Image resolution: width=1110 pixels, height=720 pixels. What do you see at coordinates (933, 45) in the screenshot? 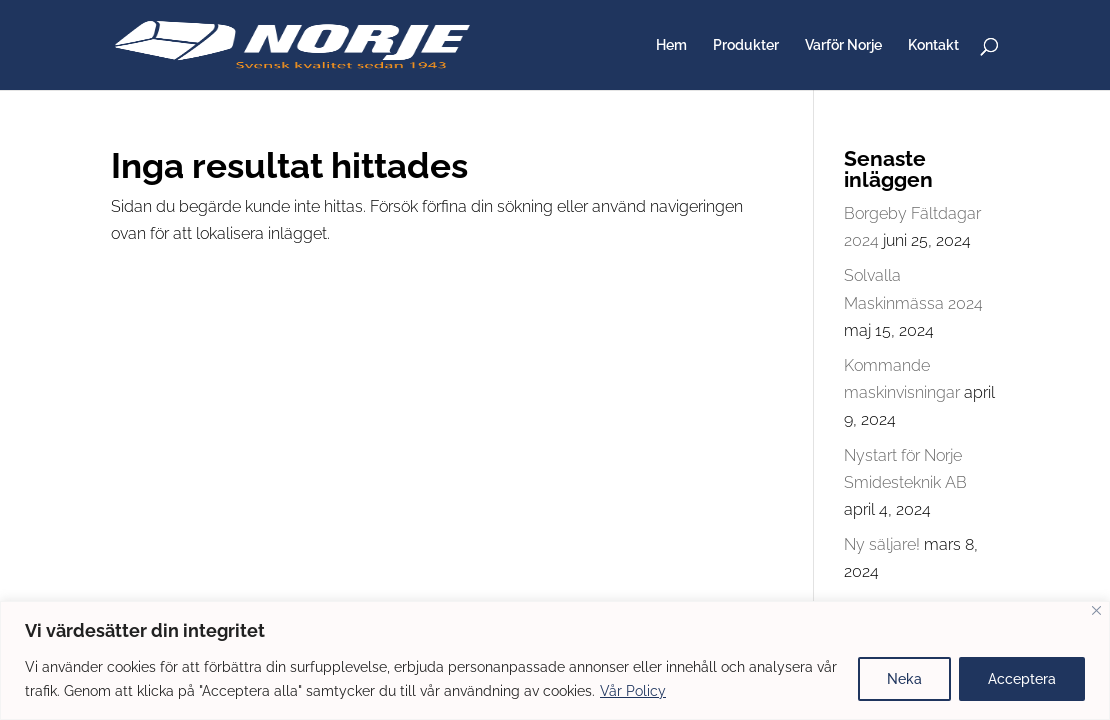
I see `Kontakt` at bounding box center [933, 45].